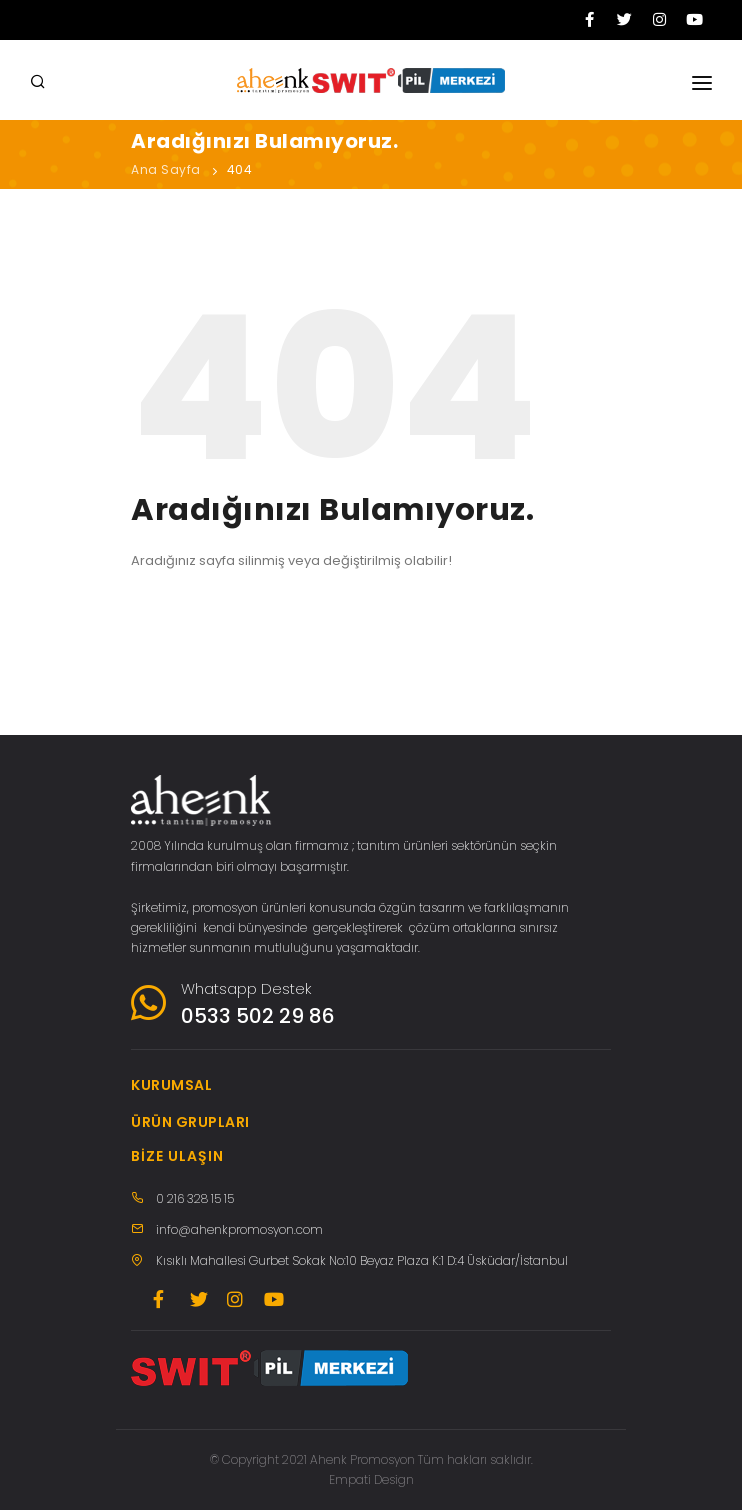 This screenshot has height=1510, width=742. Describe the element at coordinates (239, 1229) in the screenshot. I see `info@ahenkpromosyon.com` at that location.